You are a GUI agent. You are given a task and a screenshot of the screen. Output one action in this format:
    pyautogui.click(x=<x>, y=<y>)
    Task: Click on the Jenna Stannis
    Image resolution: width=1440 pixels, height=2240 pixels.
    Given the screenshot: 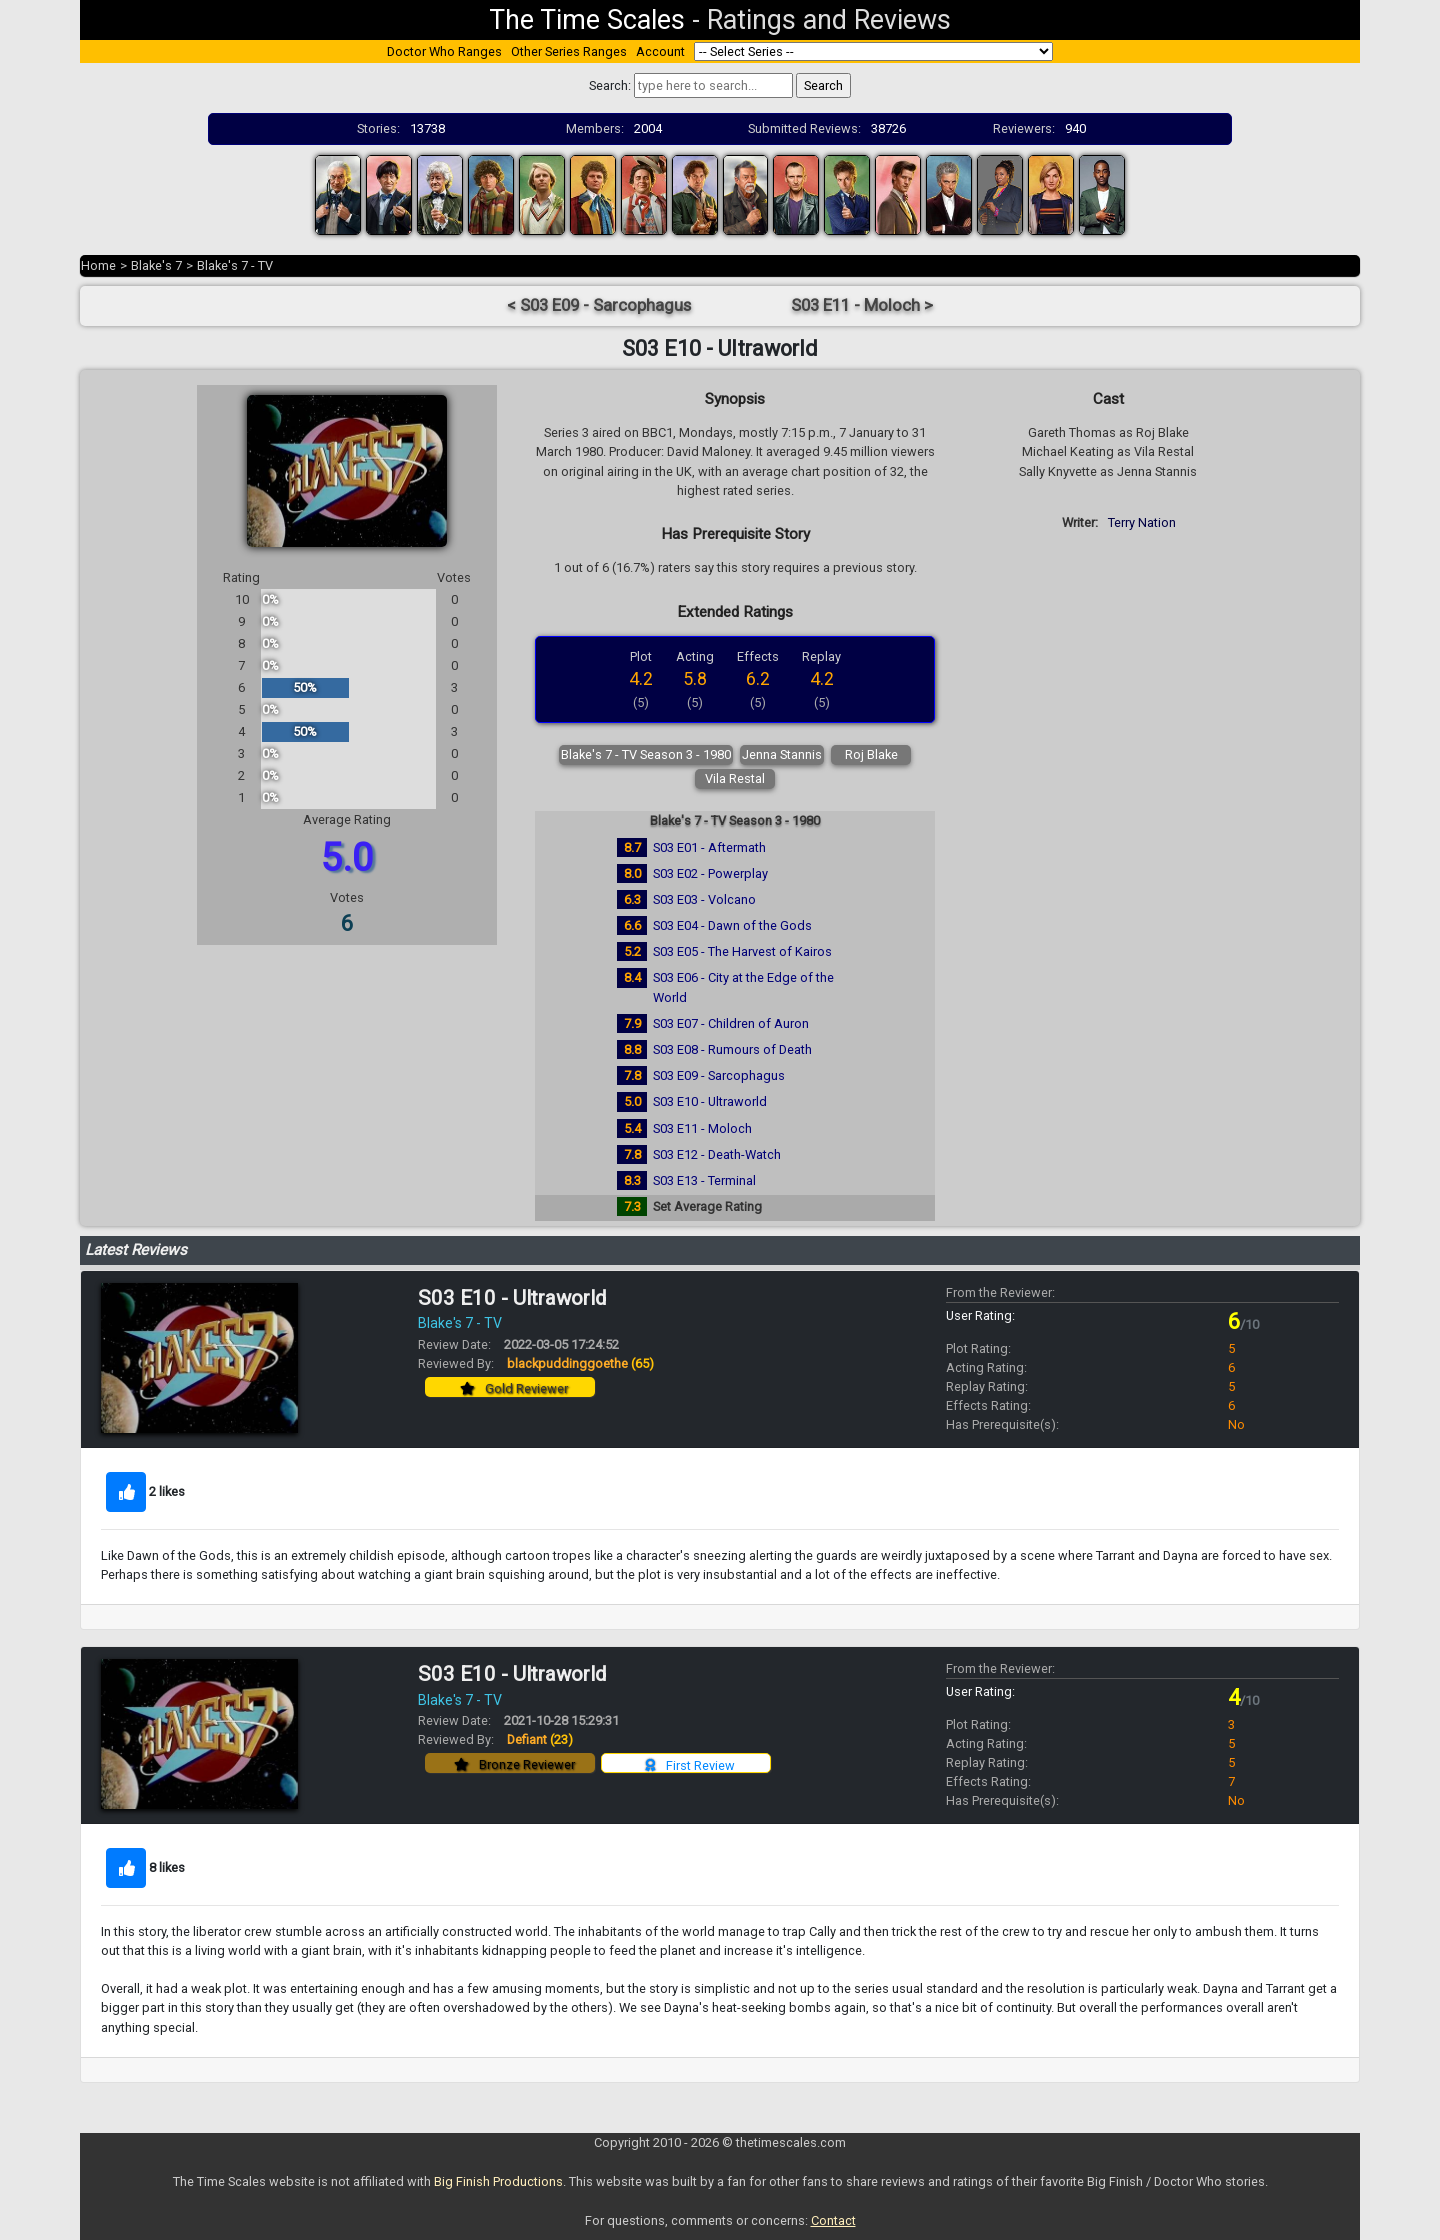 What is the action you would take?
    pyautogui.click(x=782, y=754)
    